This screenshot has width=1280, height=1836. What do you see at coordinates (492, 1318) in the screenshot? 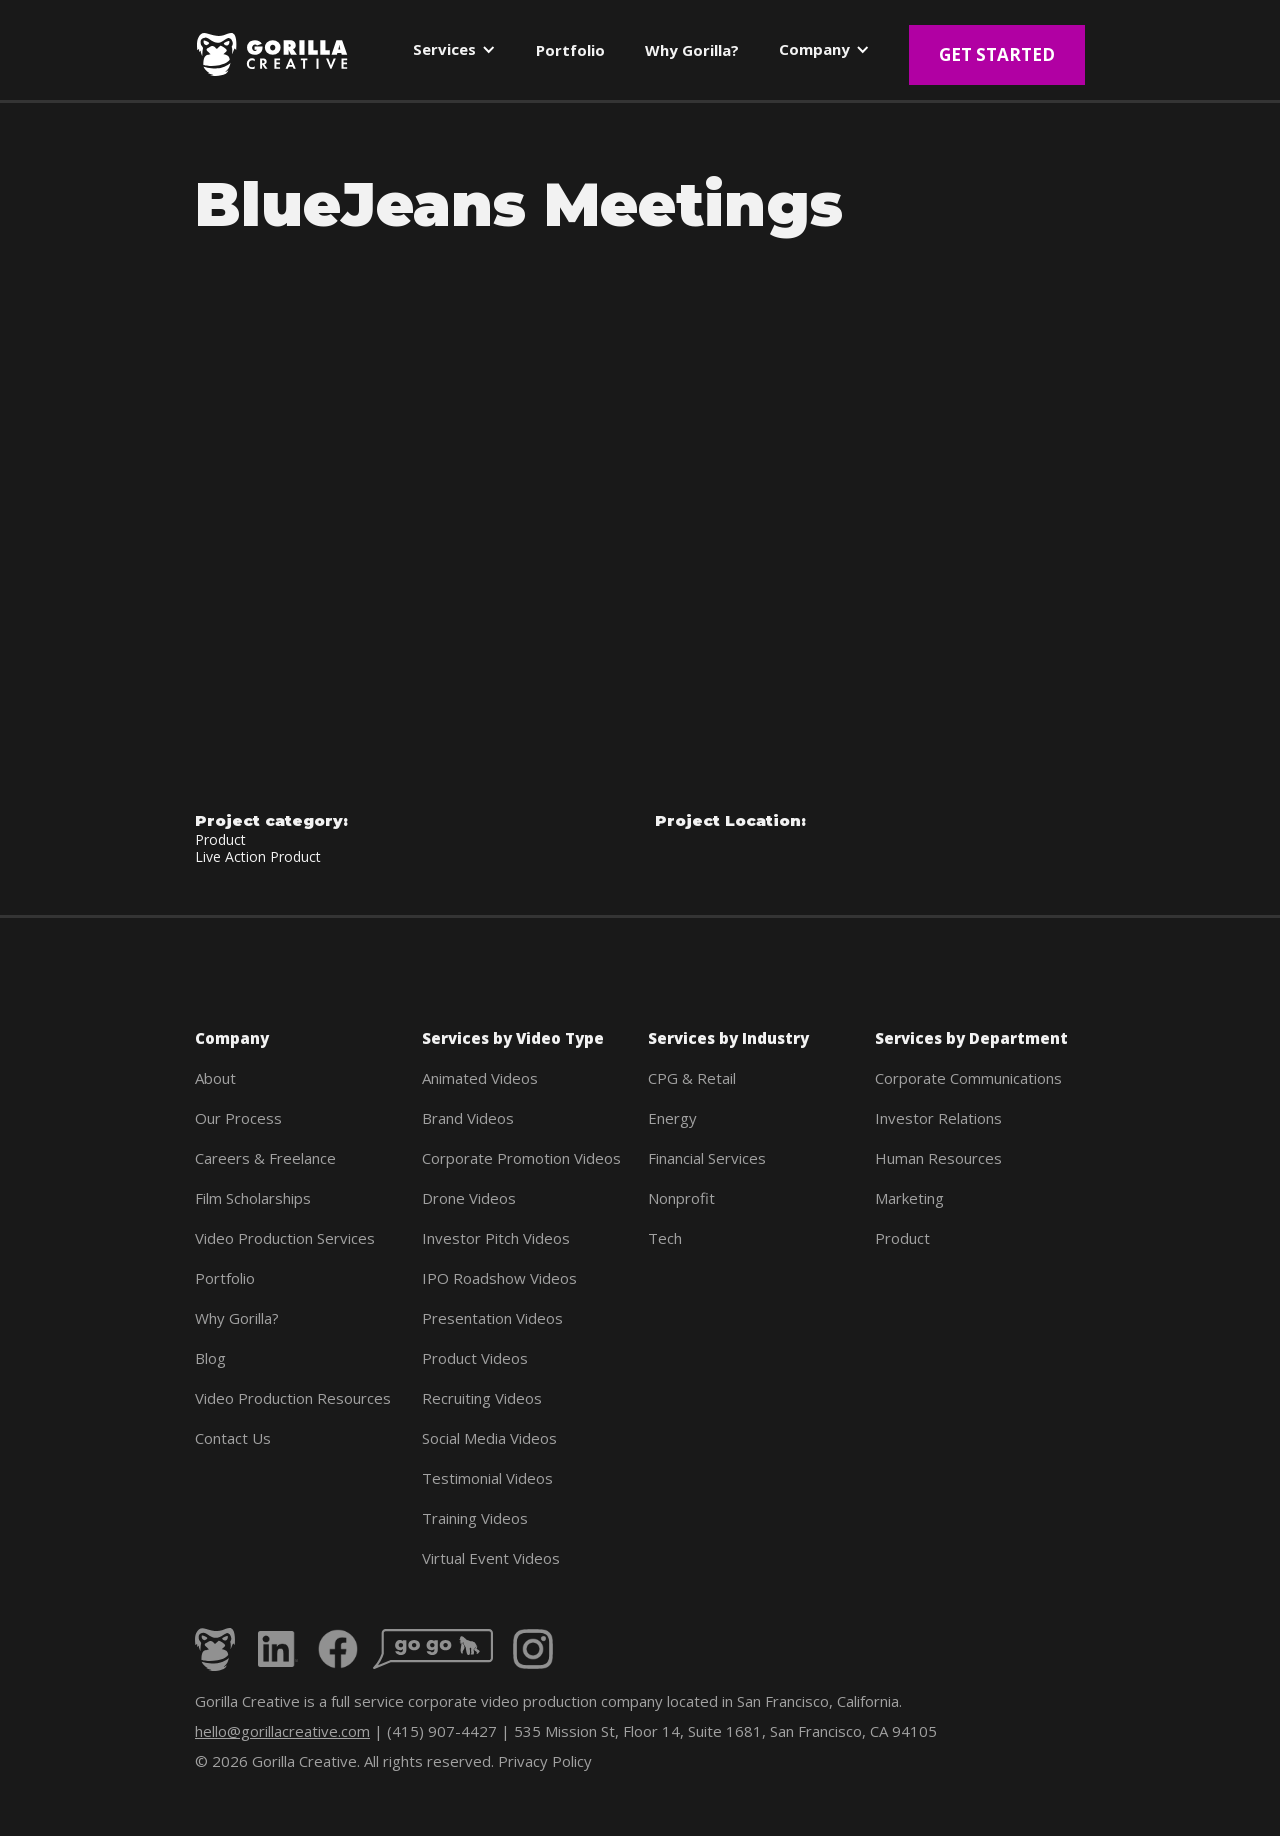
I see `Presentation Videos` at bounding box center [492, 1318].